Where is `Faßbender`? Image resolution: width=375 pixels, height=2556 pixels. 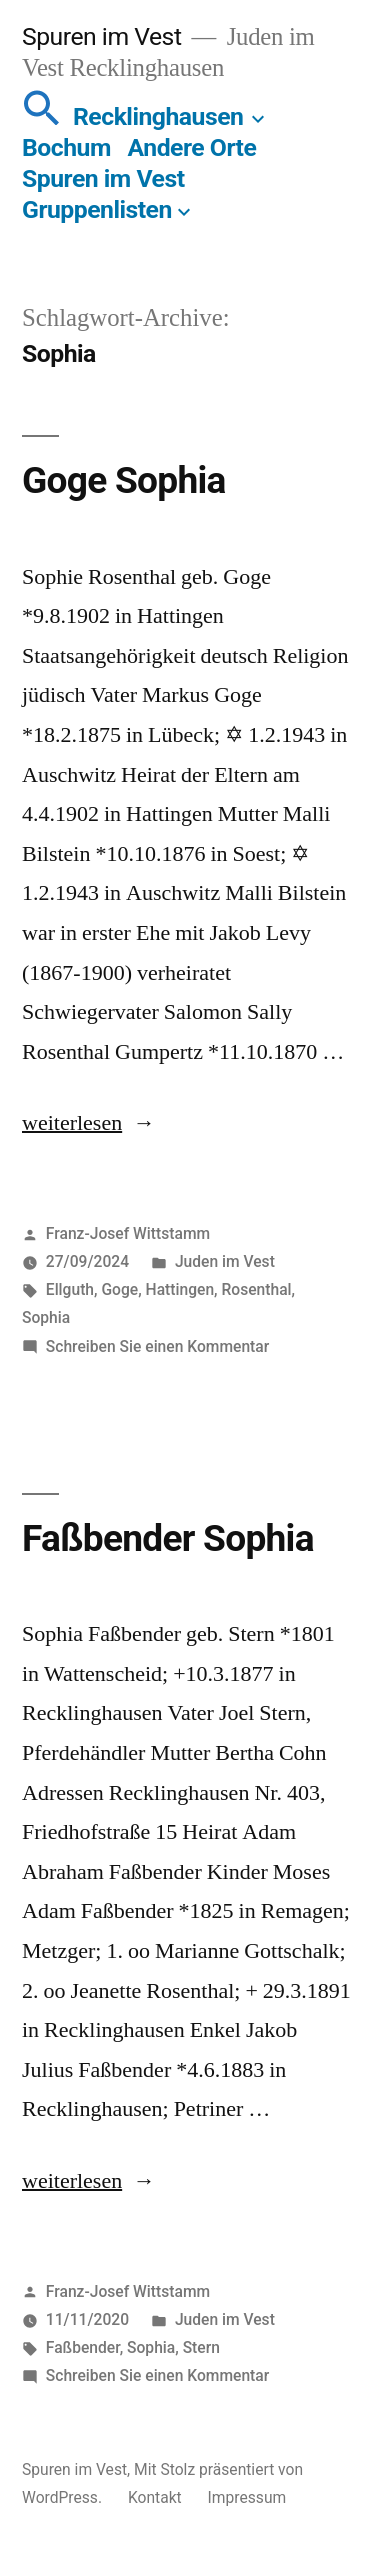 Faßbender is located at coordinates (83, 2347).